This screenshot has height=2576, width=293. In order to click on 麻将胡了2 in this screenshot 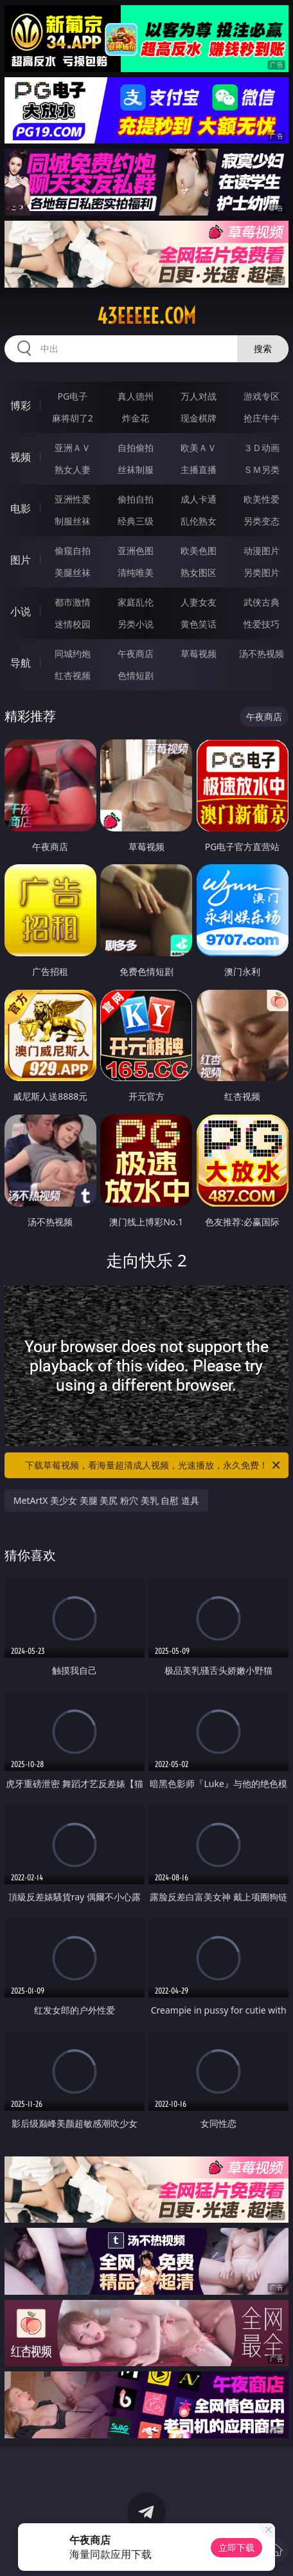, I will do `click(72, 418)`.